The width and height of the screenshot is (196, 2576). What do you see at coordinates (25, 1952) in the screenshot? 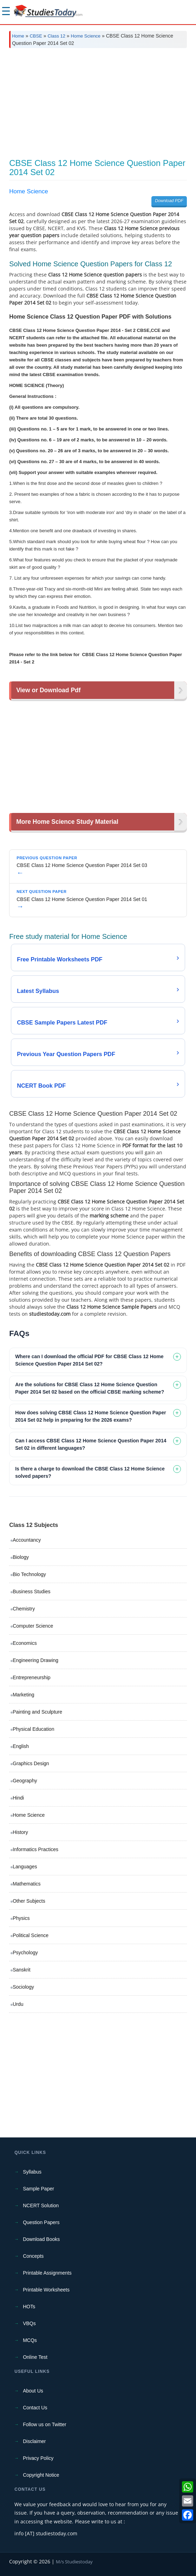
I see `Psychology` at bounding box center [25, 1952].